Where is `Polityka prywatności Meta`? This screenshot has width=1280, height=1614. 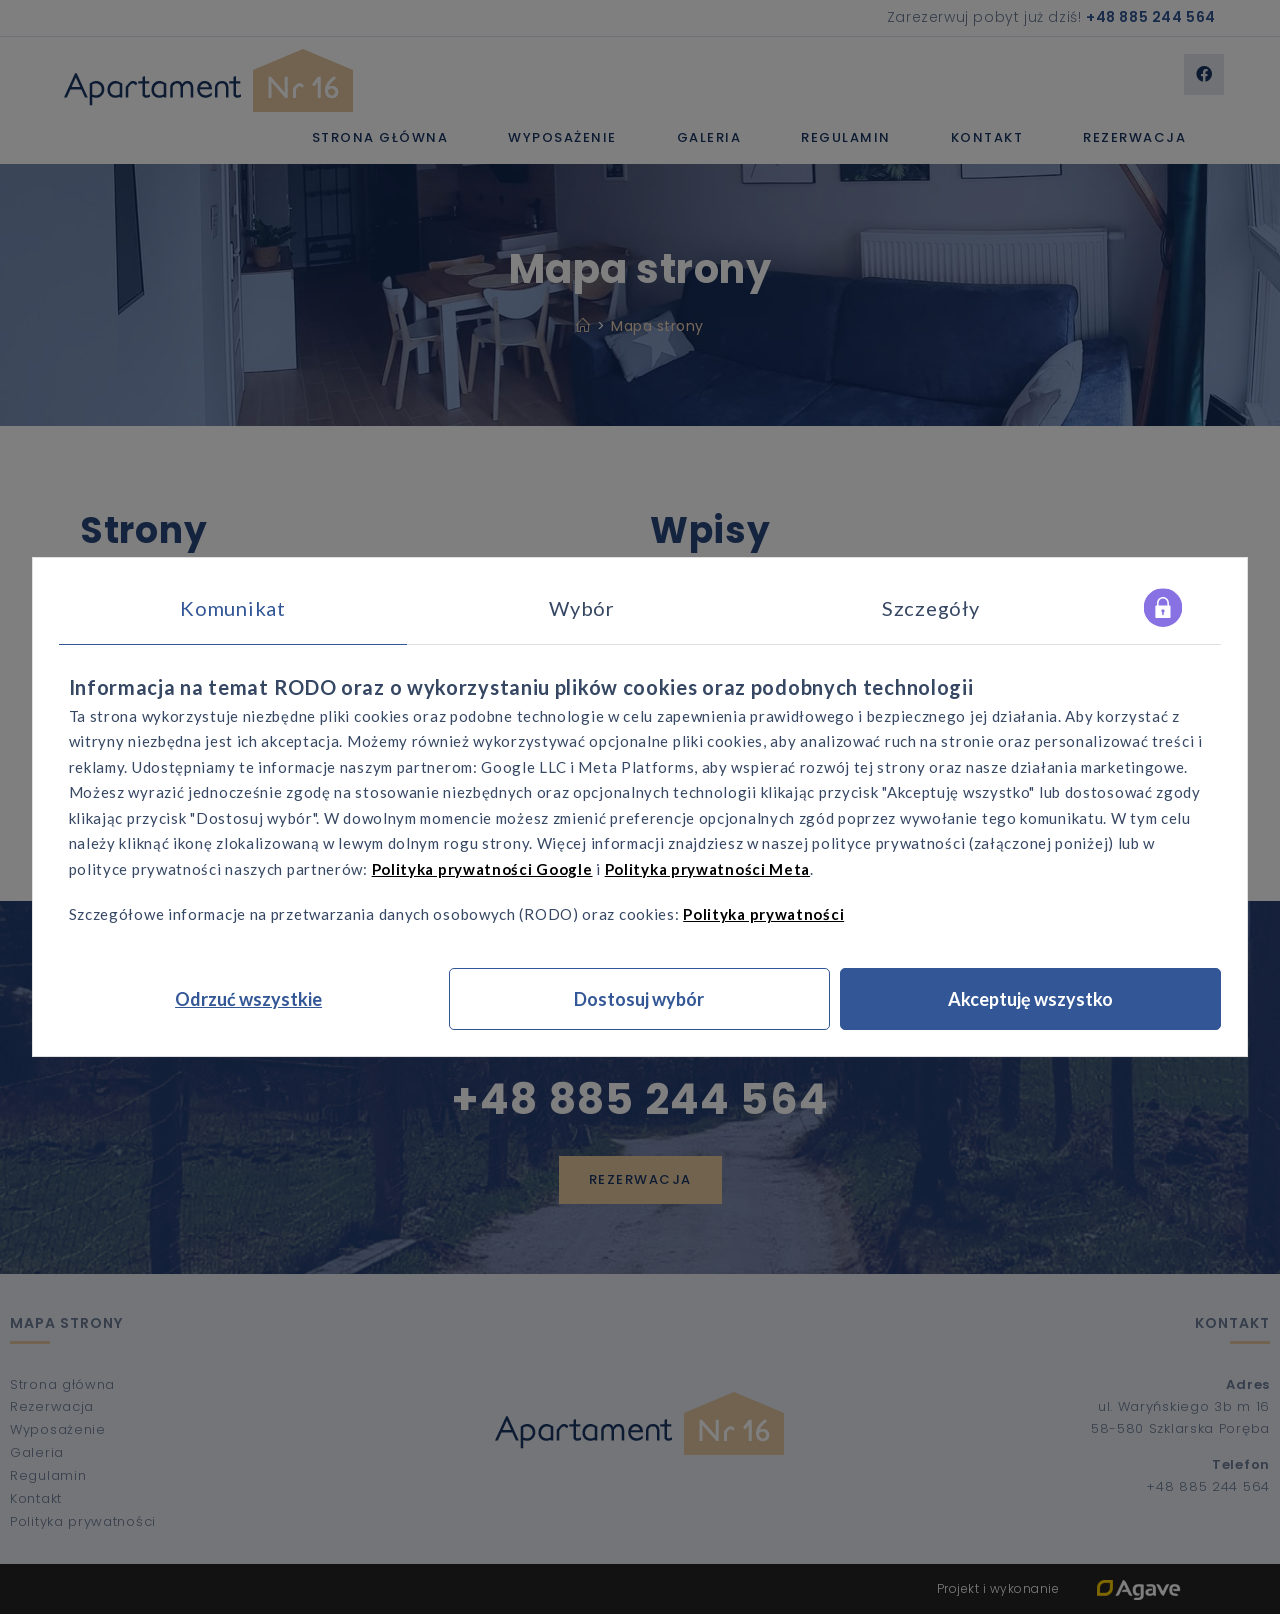
Polityka prywatności Meta is located at coordinates (708, 869).